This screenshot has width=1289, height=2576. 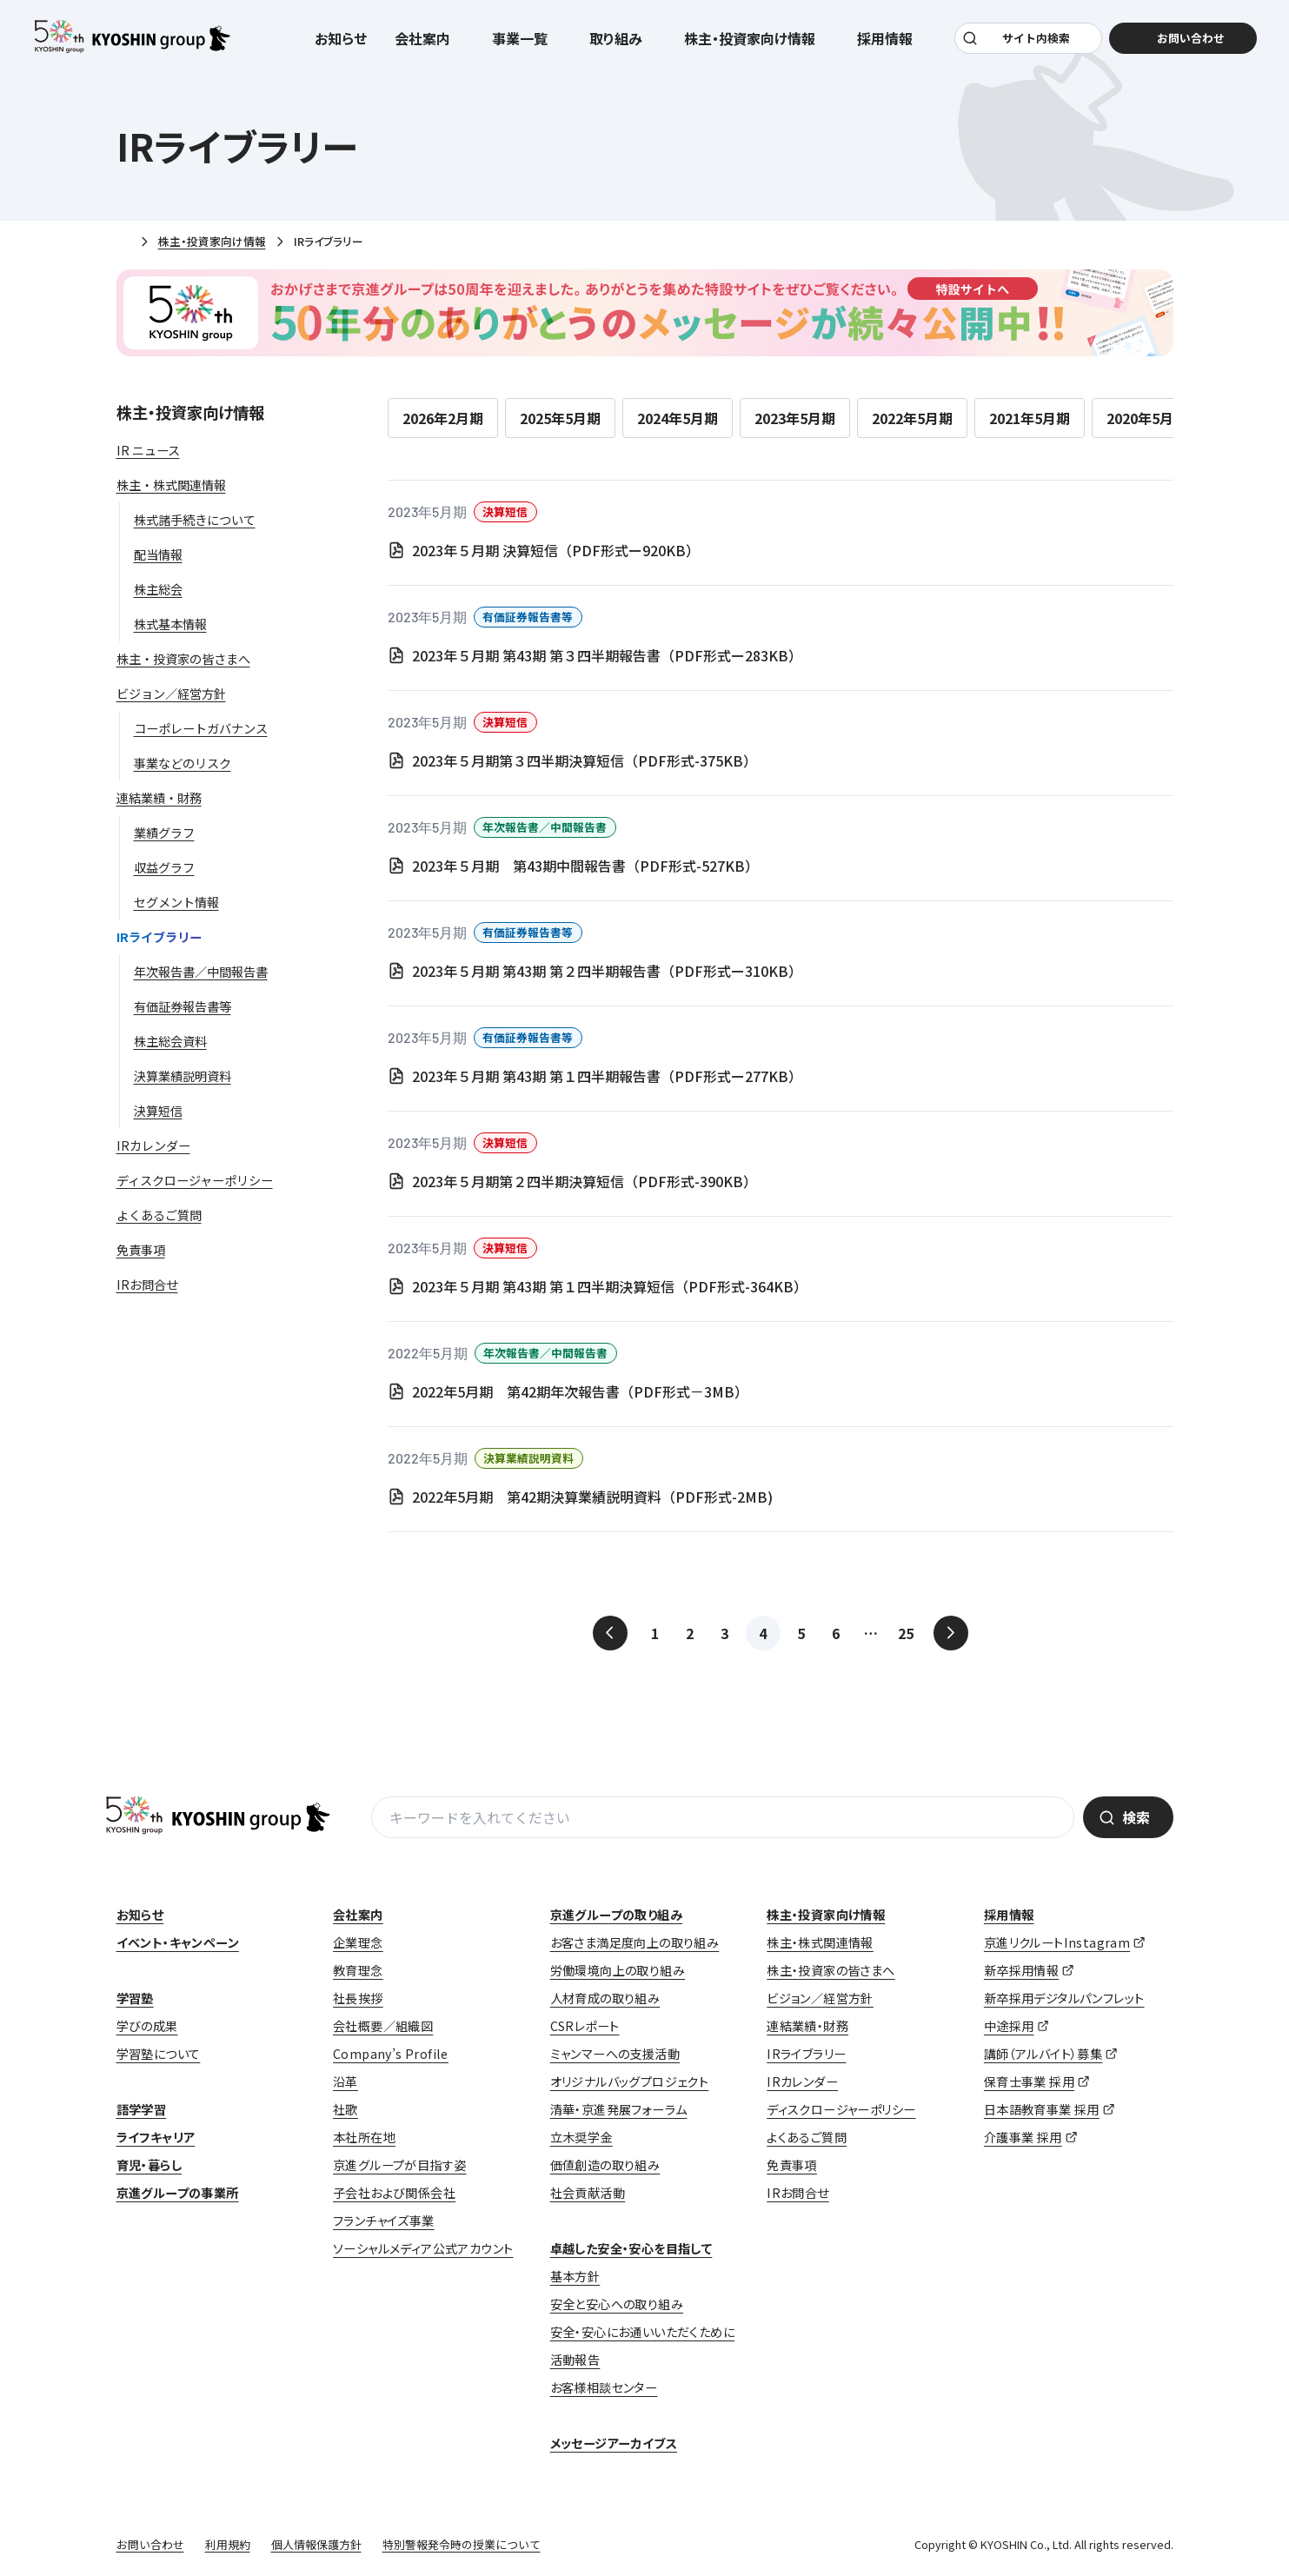 What do you see at coordinates (797, 2192) in the screenshot?
I see `IRお問合せ` at bounding box center [797, 2192].